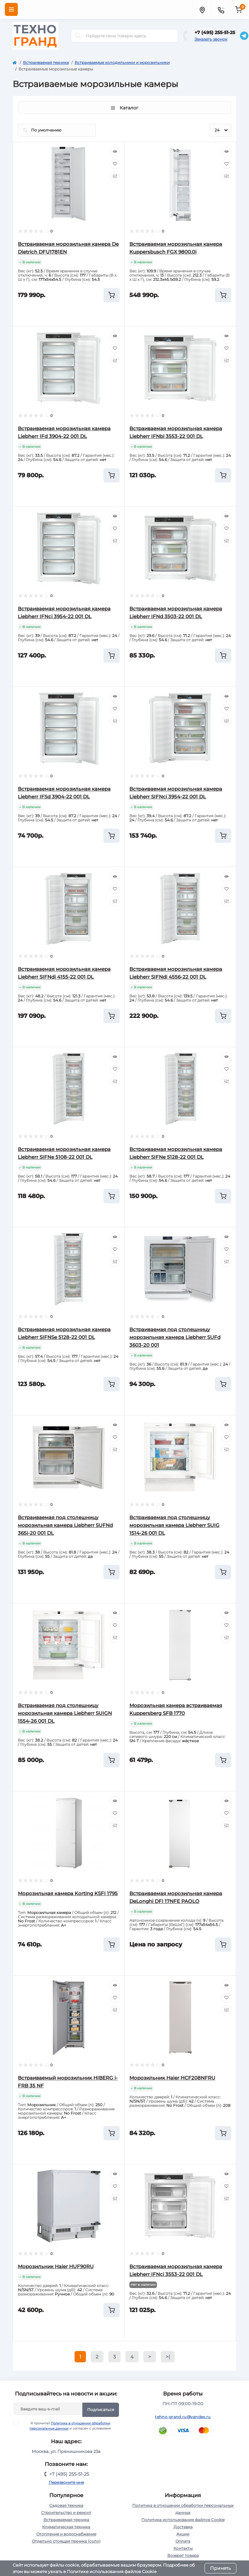  Describe the element at coordinates (122, 62) in the screenshot. I see `Встраиваемые холодильники и морозильники` at that location.